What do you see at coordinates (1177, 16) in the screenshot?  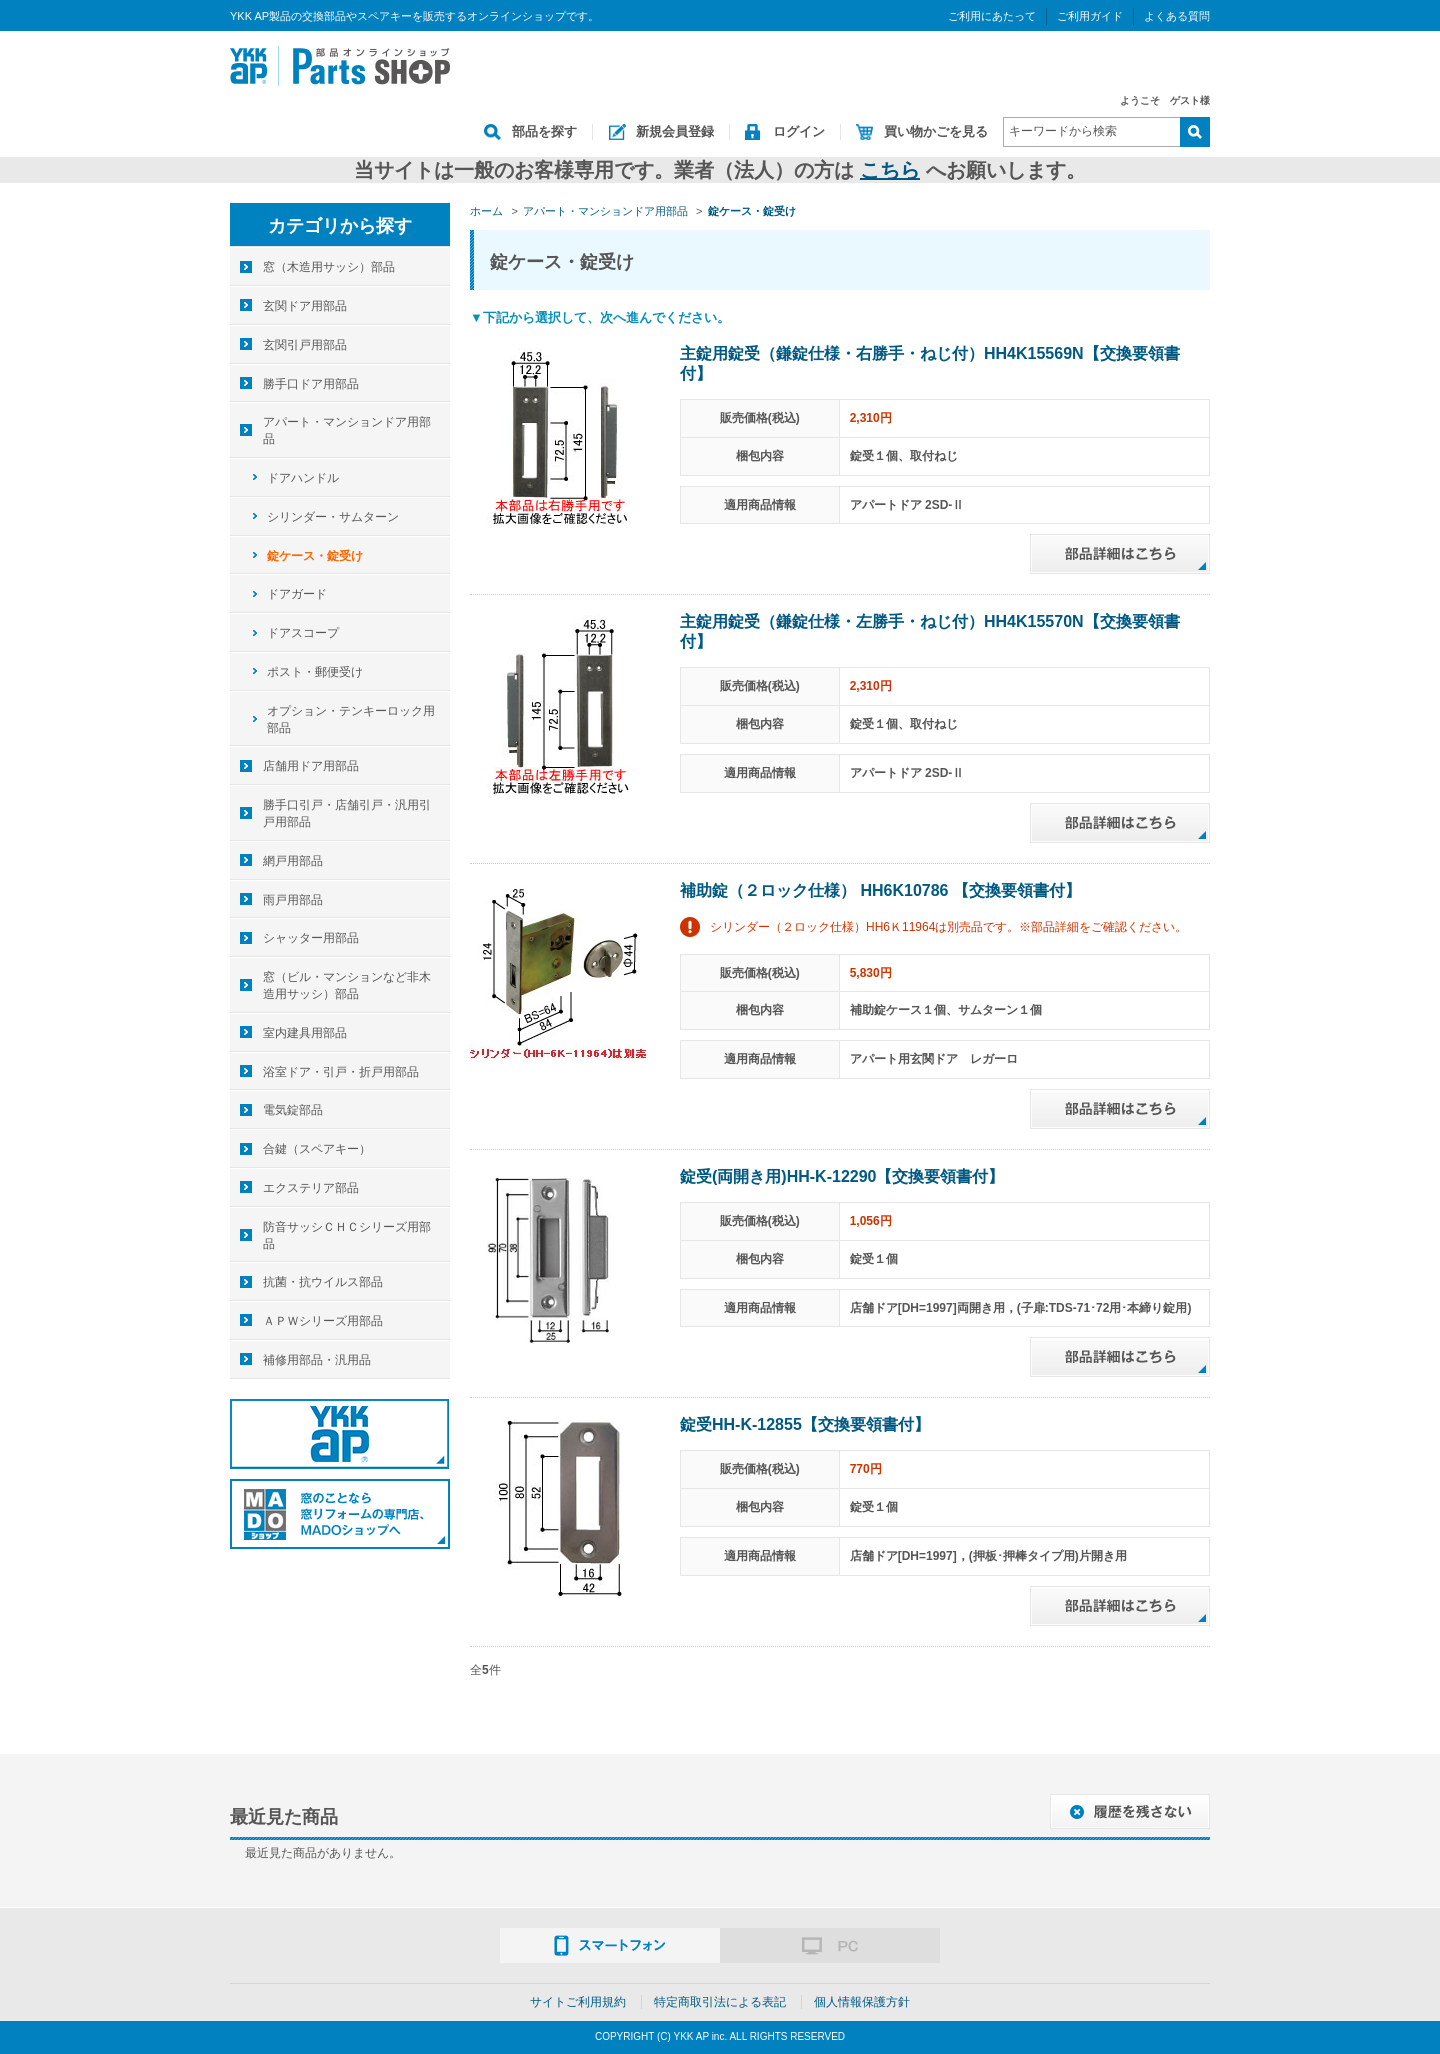 I see `よくある質問` at bounding box center [1177, 16].